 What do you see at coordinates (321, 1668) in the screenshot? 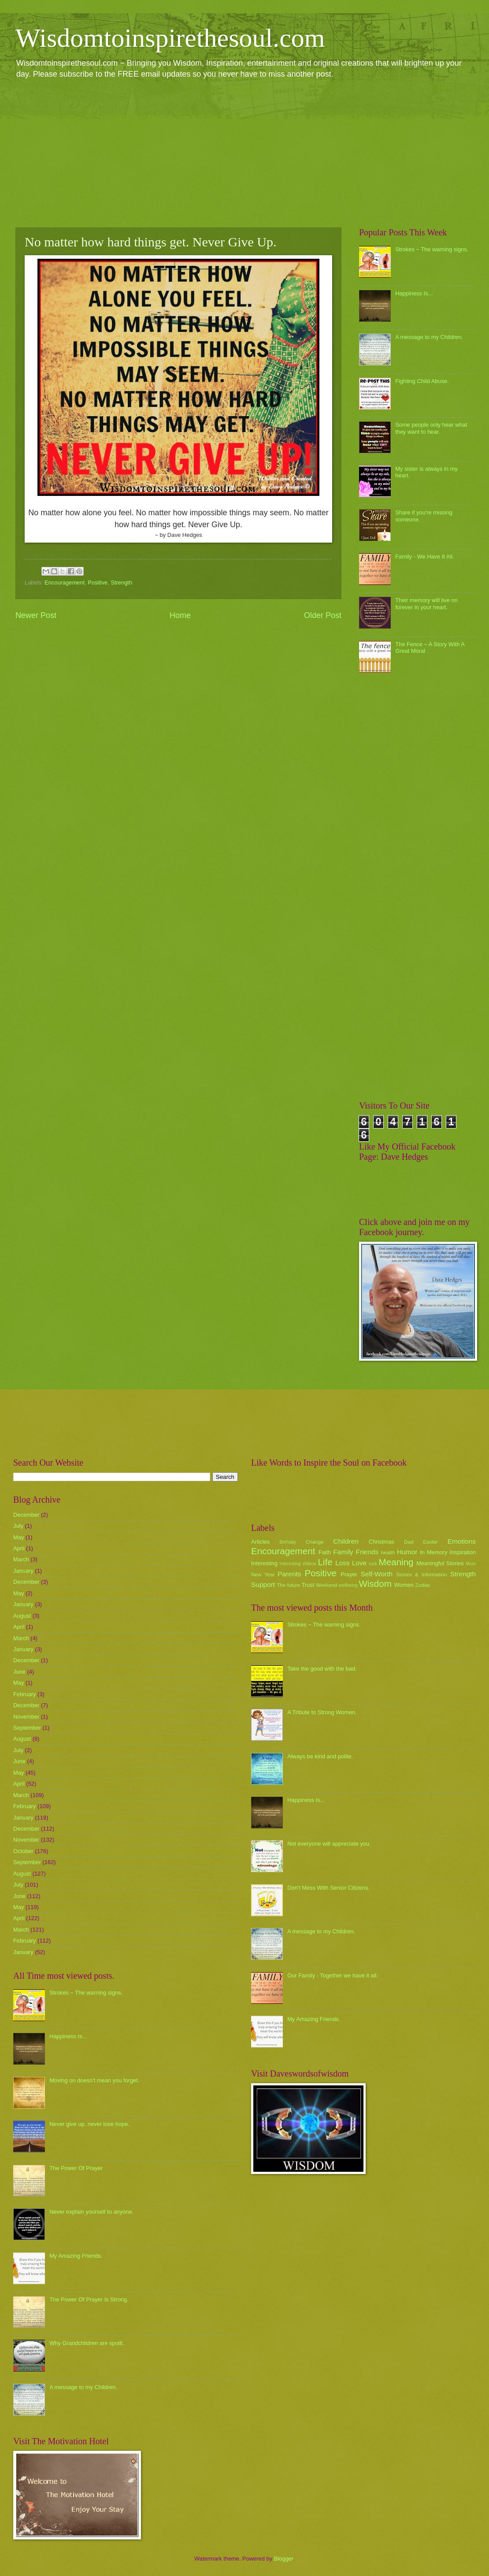
I see `Take the good with the bad.` at bounding box center [321, 1668].